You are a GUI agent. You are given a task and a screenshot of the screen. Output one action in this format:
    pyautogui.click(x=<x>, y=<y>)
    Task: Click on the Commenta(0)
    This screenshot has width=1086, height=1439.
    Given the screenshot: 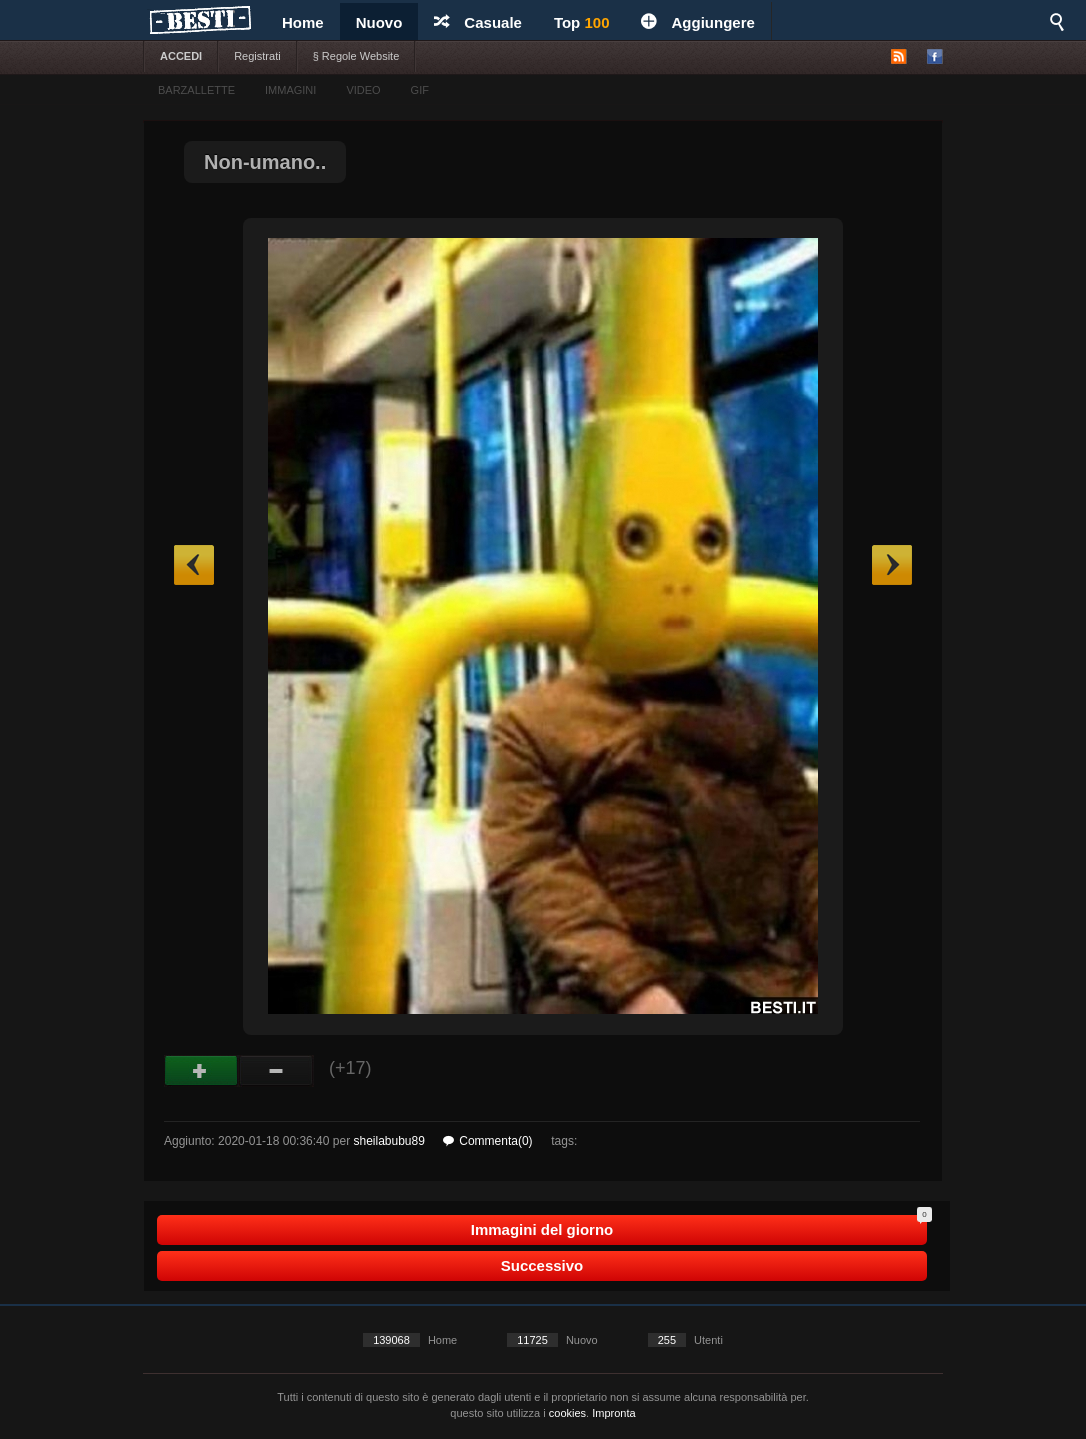 What is the action you would take?
    pyautogui.click(x=487, y=1141)
    